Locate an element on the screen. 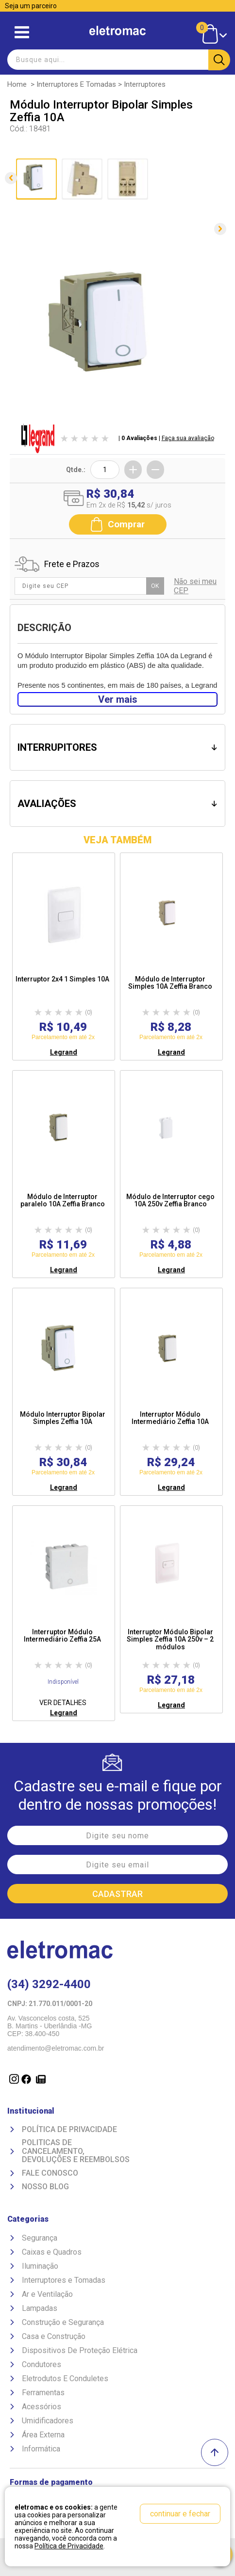 The width and height of the screenshot is (235, 2576). Umidificadores is located at coordinates (47, 2420).